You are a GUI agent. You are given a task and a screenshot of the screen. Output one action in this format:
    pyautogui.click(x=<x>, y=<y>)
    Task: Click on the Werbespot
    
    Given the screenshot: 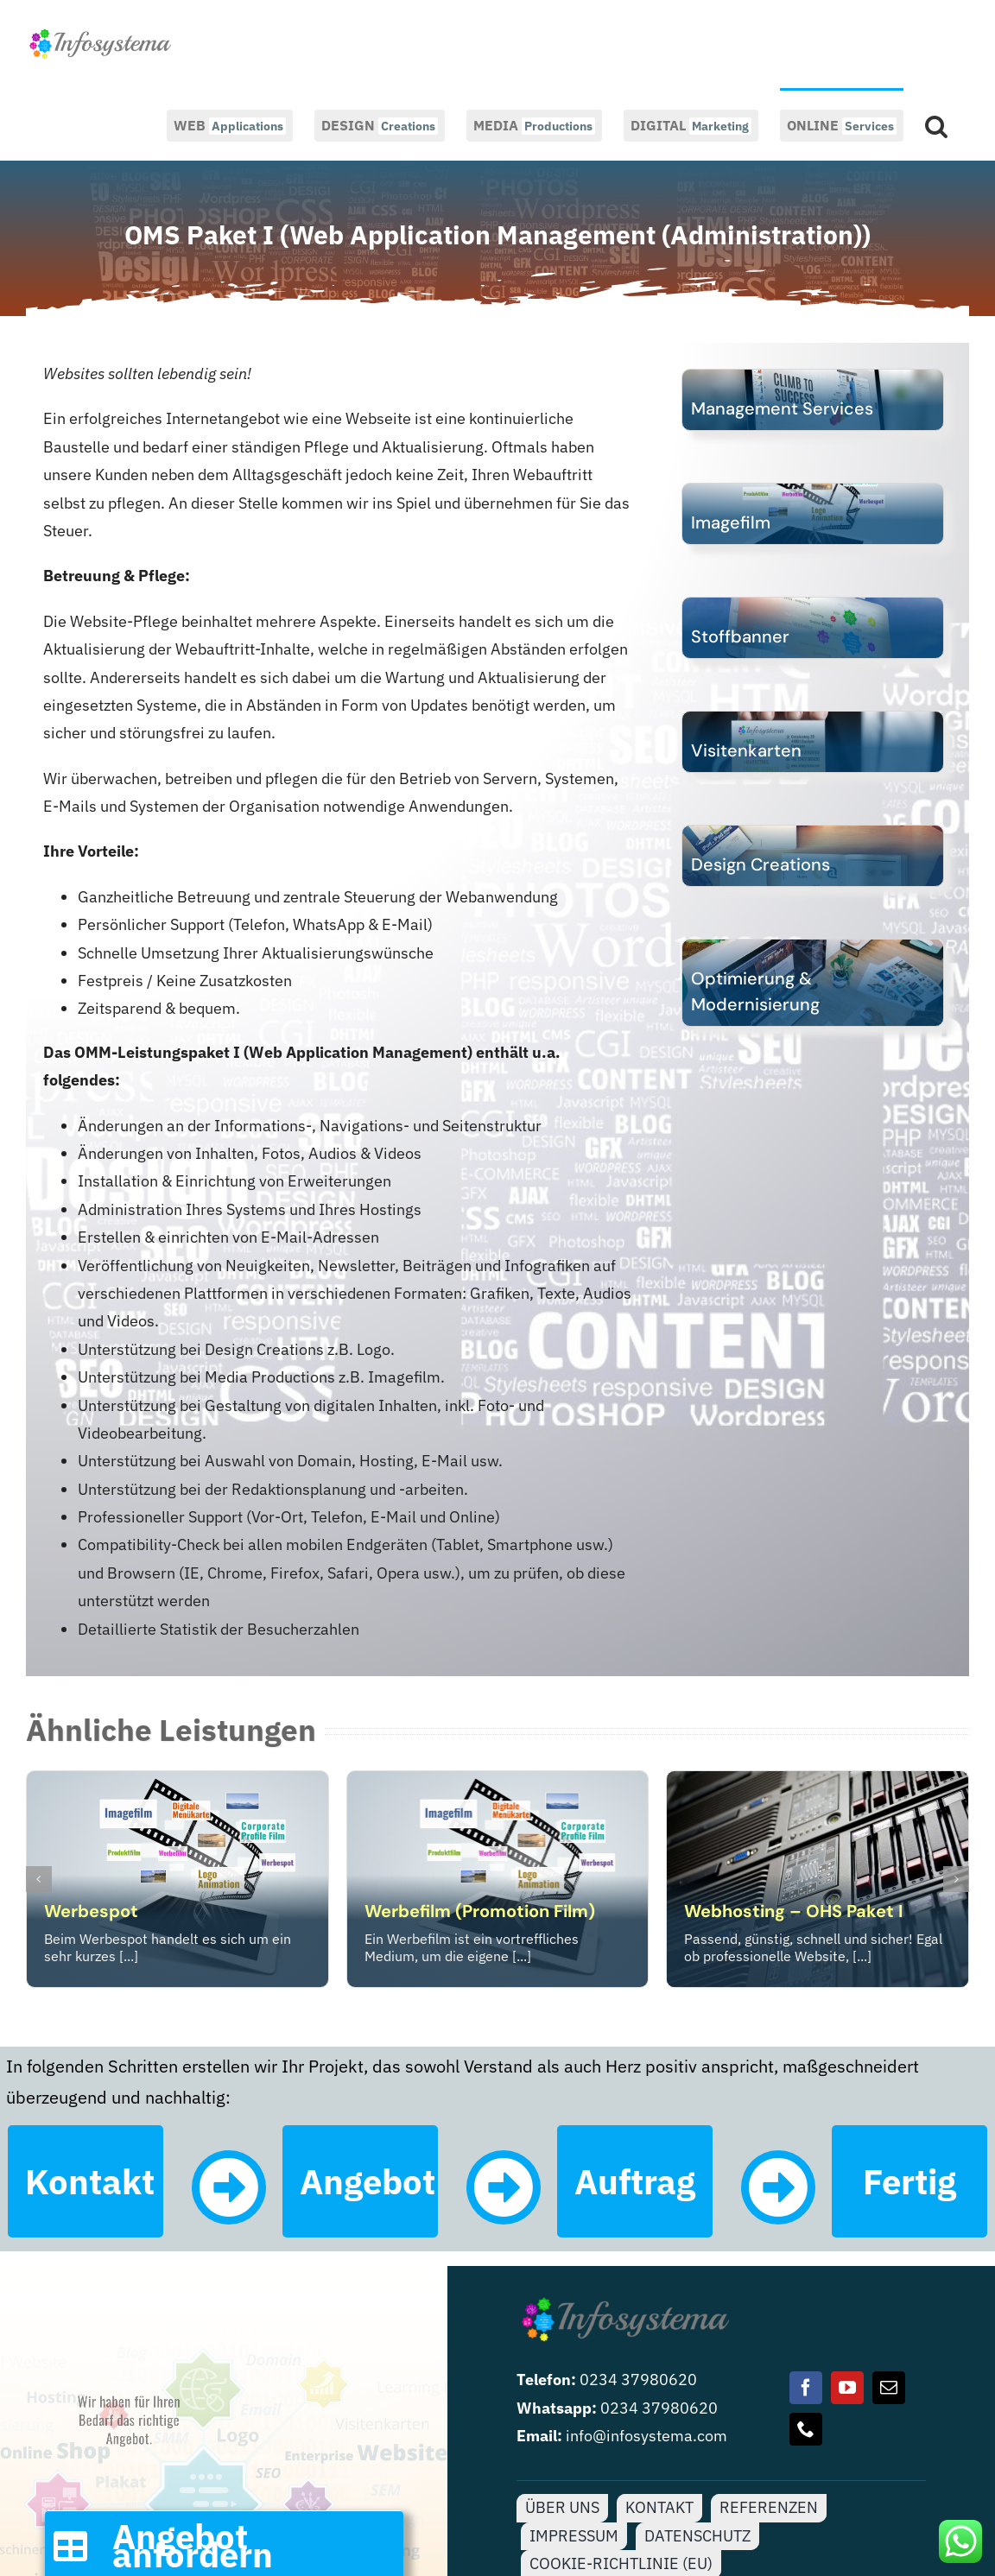 What is the action you would take?
    pyautogui.click(x=91, y=1911)
    